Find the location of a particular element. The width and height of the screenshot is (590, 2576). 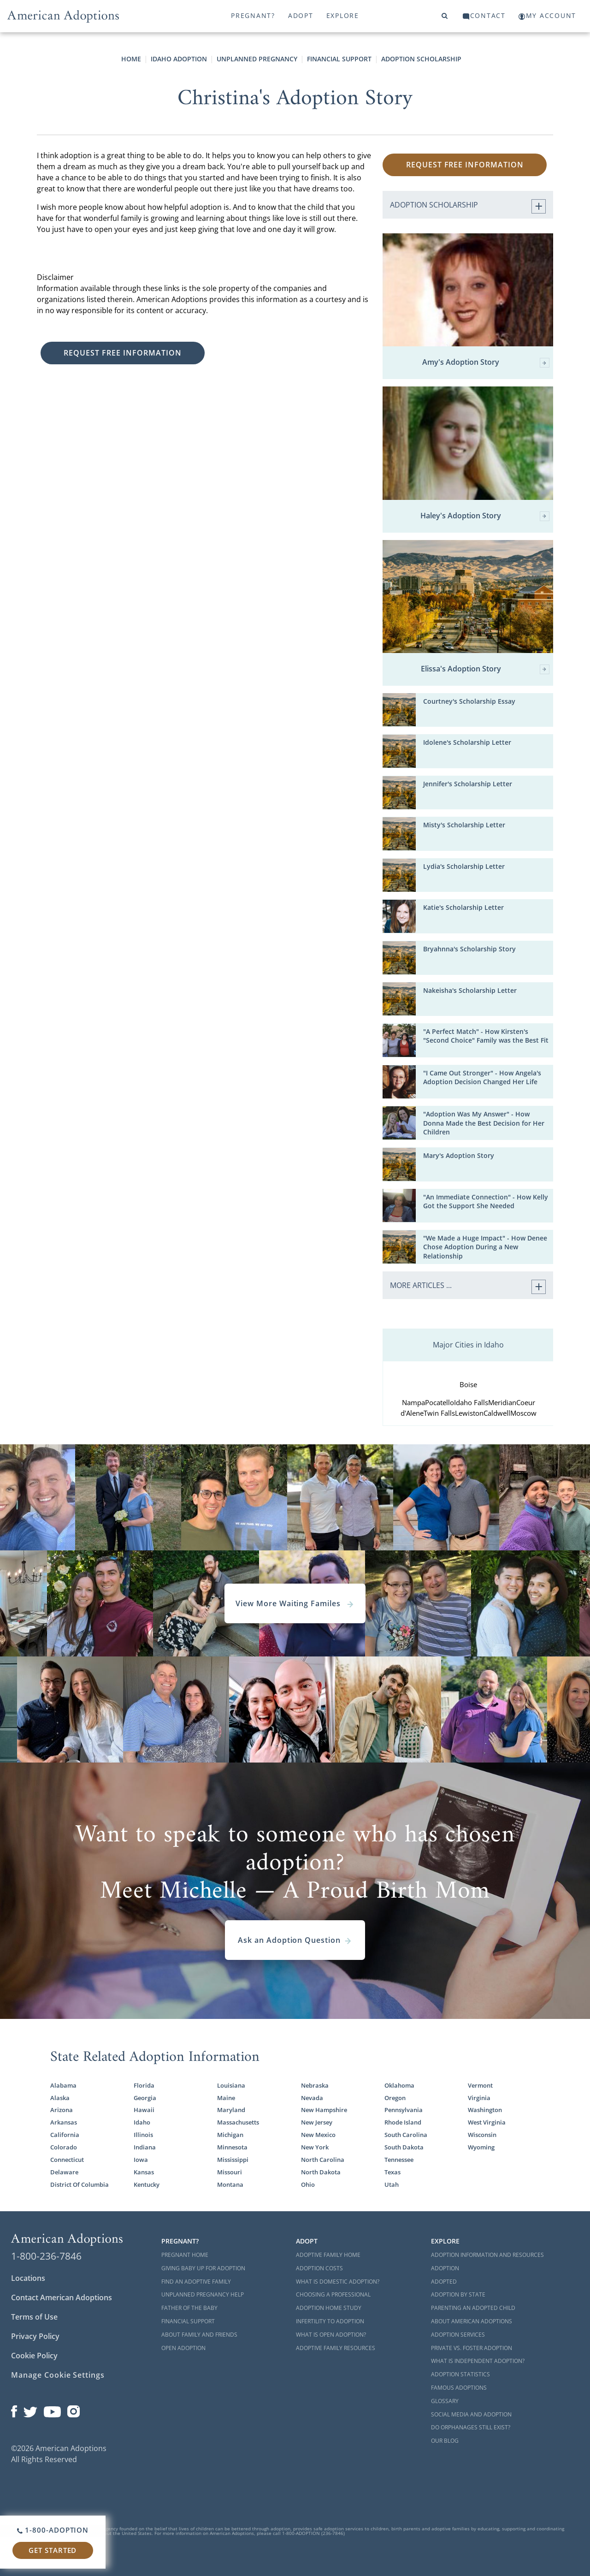

Nevada is located at coordinates (312, 2098).